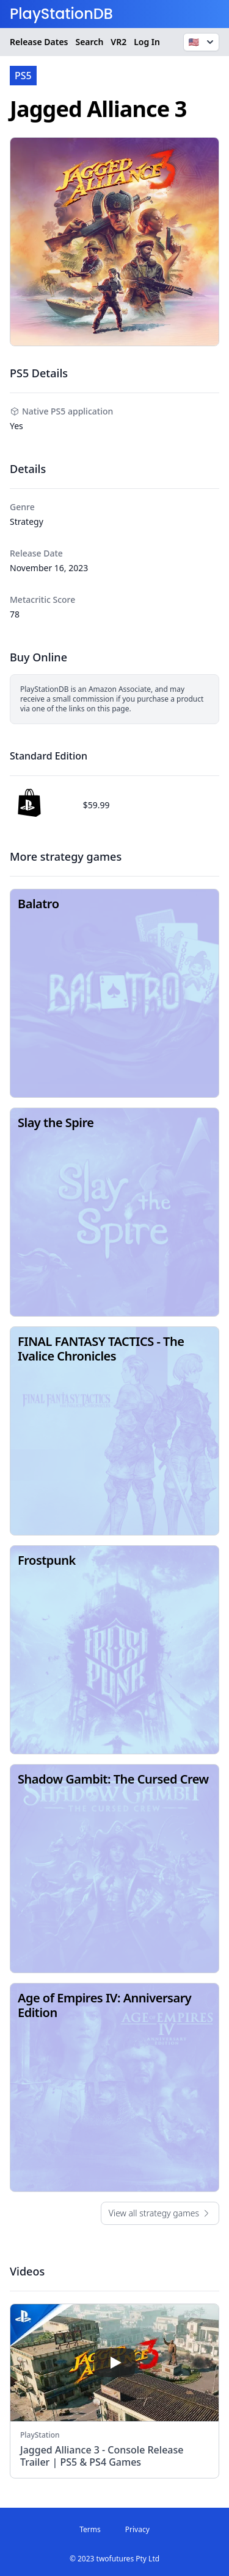 The image size is (229, 2576). I want to click on [play], so click(115, 2362).